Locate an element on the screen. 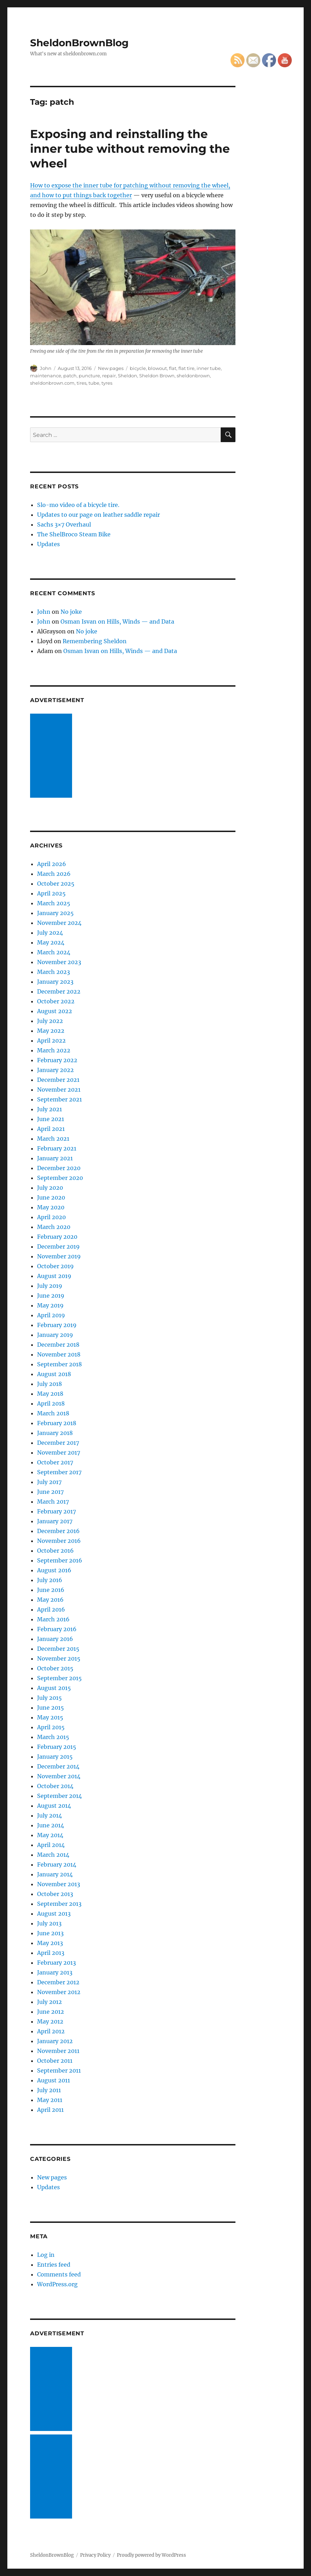 Image resolution: width=311 pixels, height=2576 pixels. New pages is located at coordinates (110, 368).